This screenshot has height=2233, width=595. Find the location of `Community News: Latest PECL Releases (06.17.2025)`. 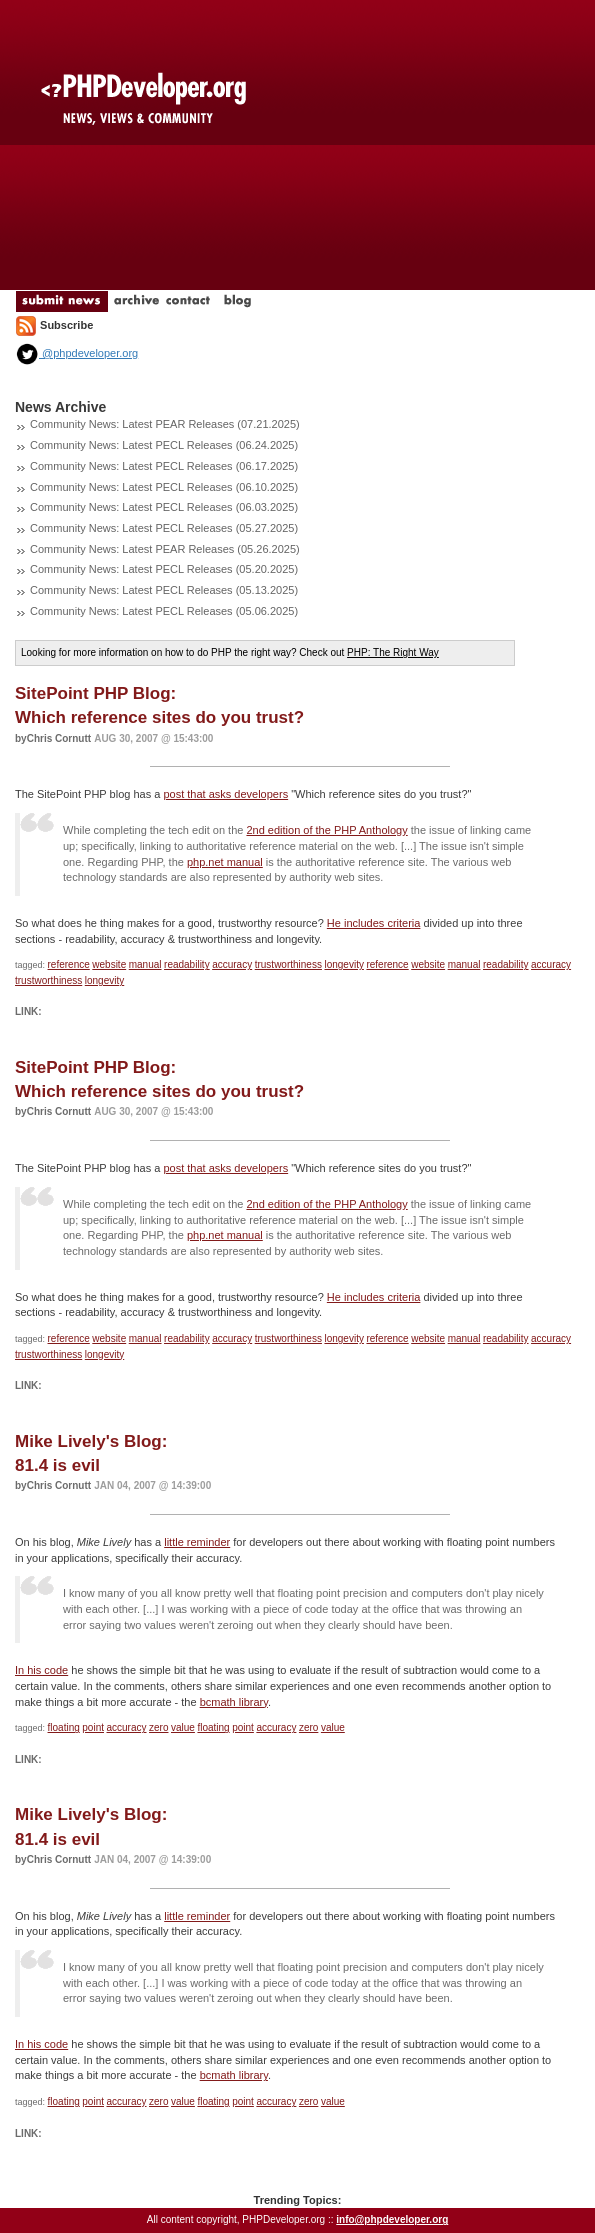

Community News: Latest PECL Releases (06.17.2025) is located at coordinates (164, 466).